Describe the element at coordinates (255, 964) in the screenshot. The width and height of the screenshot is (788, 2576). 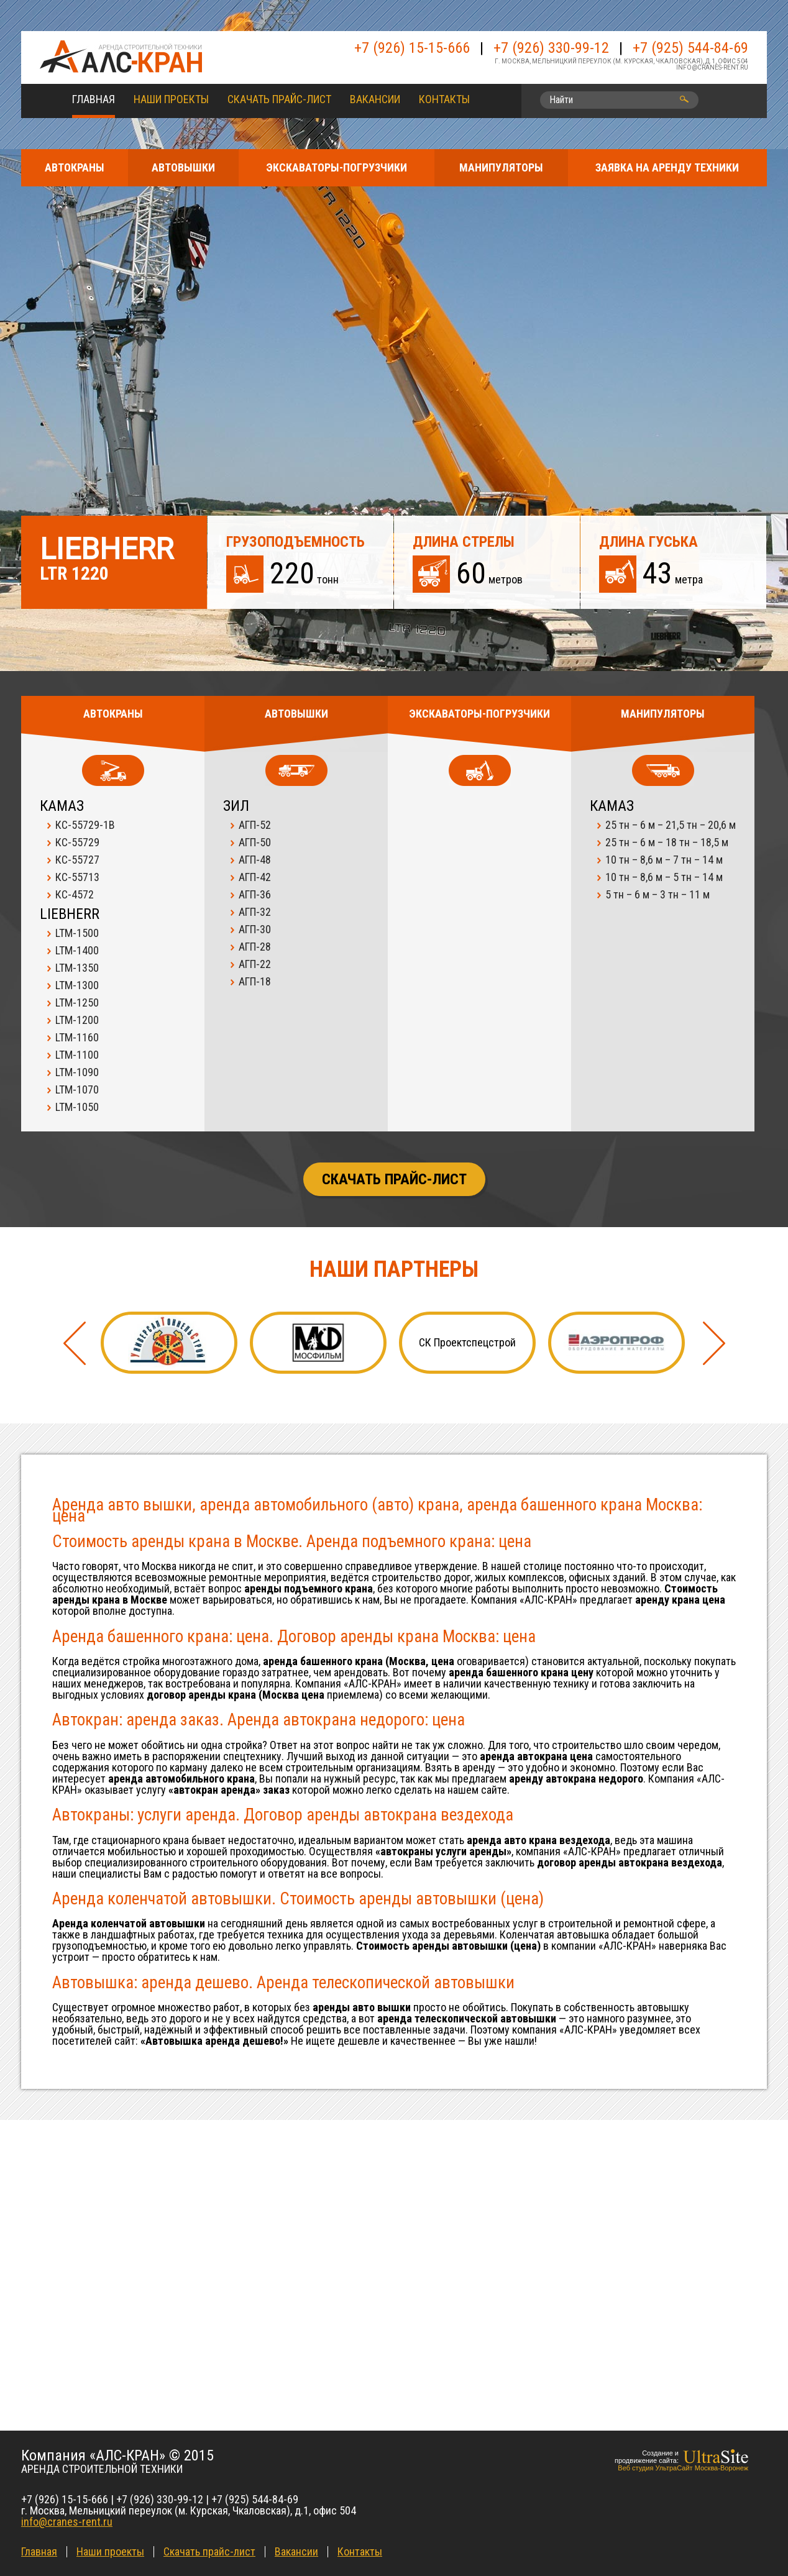
I see `АГП-22` at that location.